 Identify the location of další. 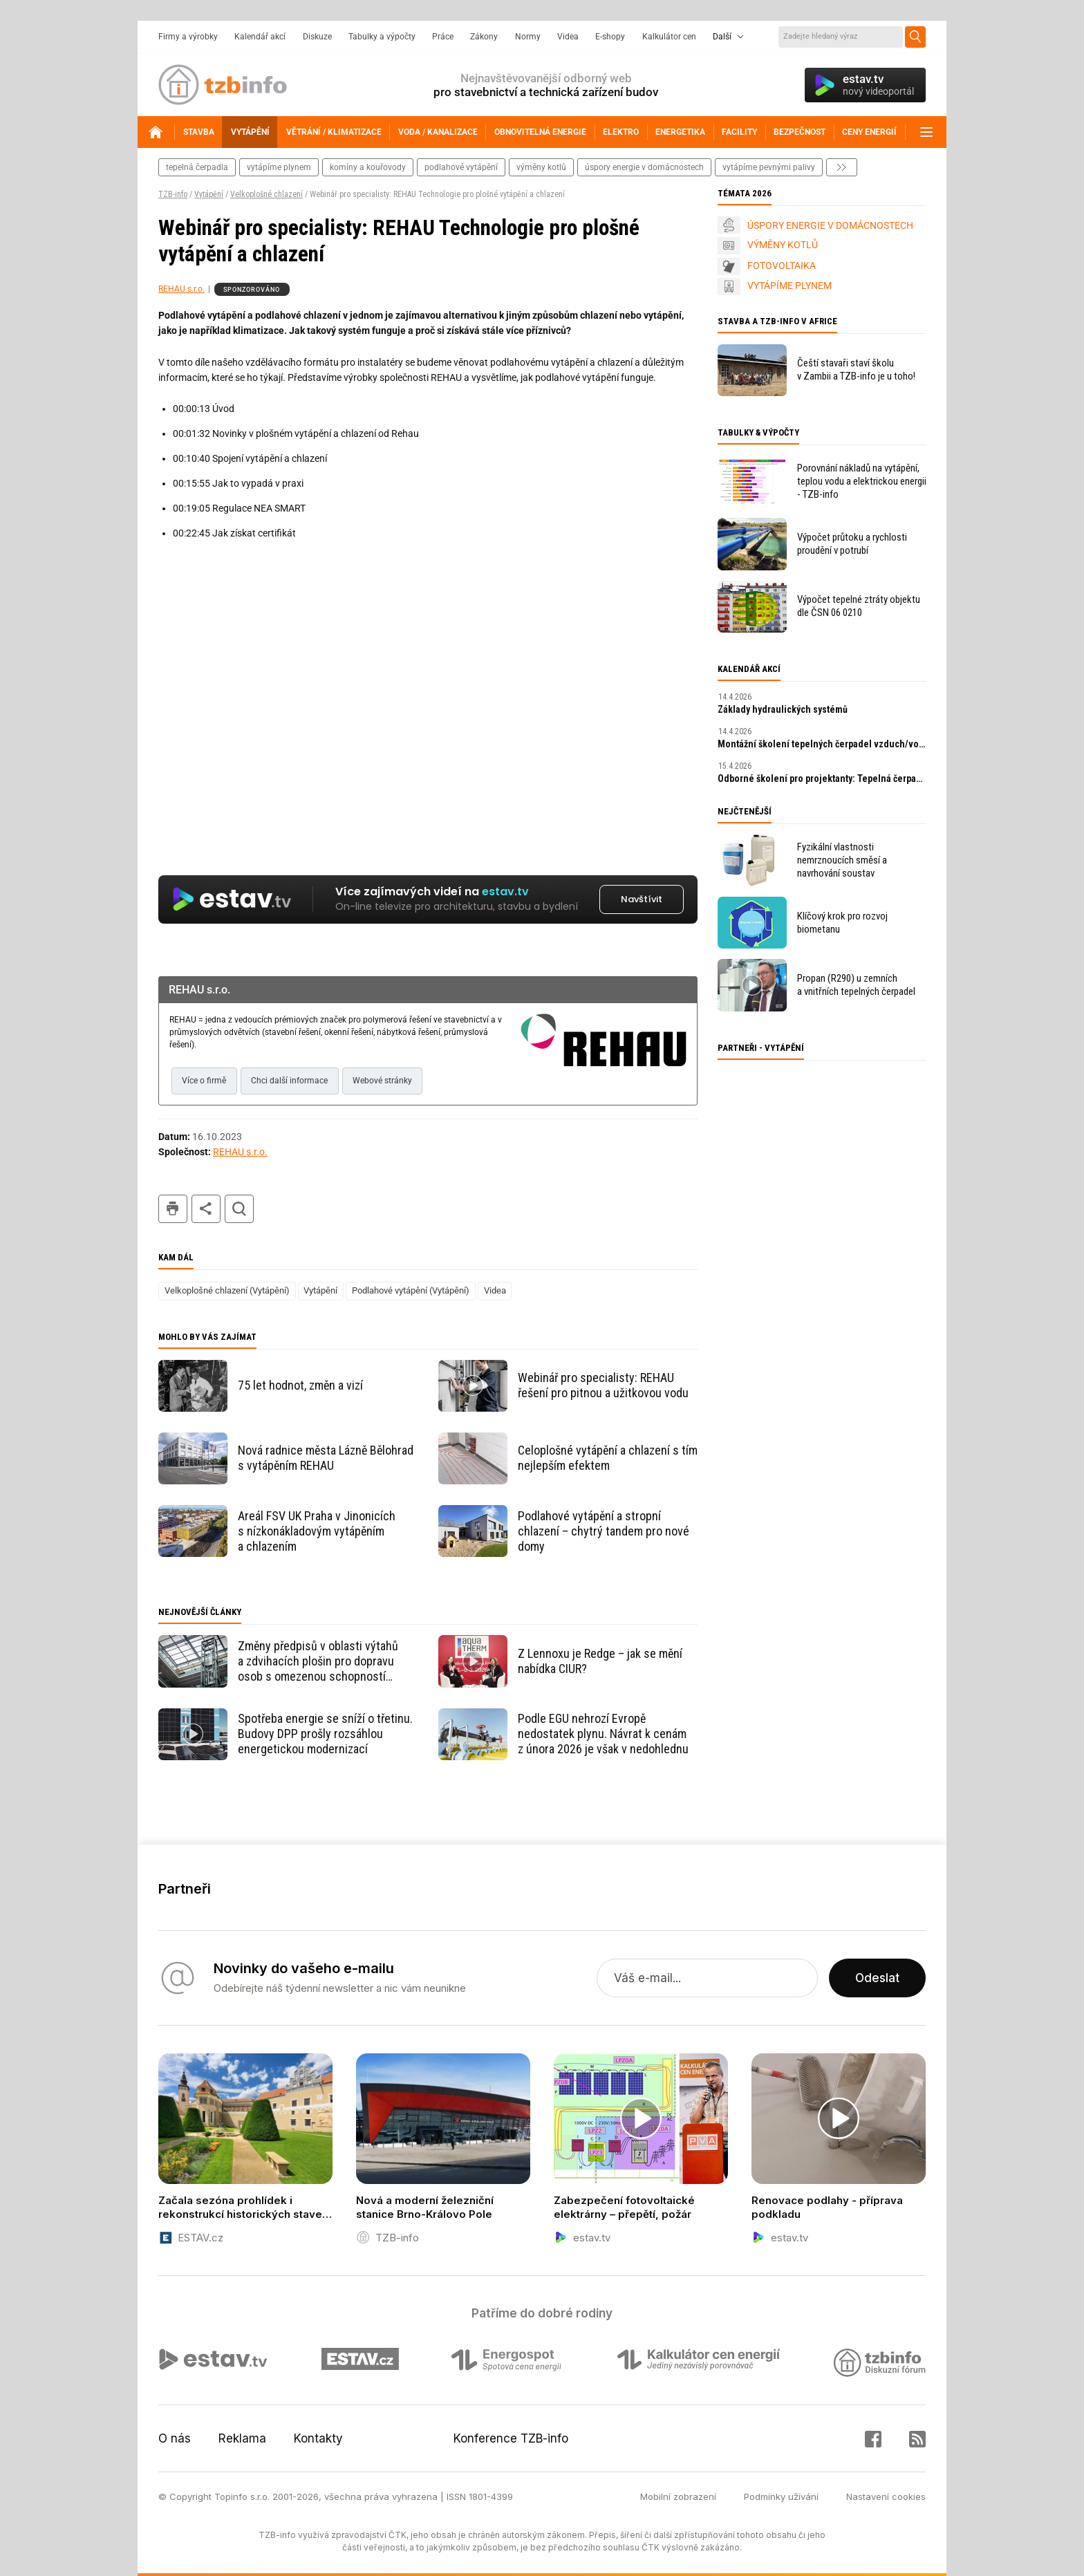
(841, 167).